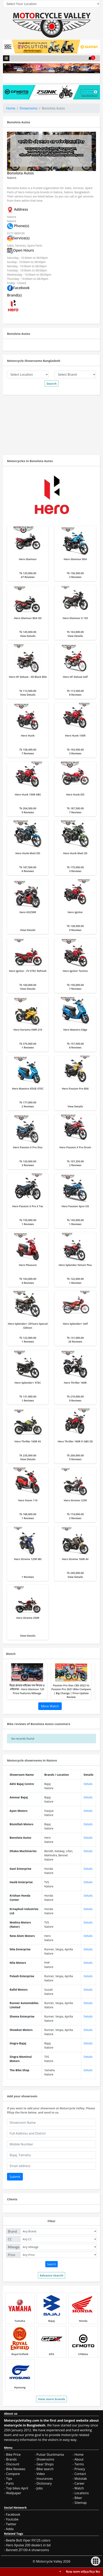  What do you see at coordinates (27, 1493) in the screenshot?
I see `Tk 188,000.00 1 reviews` at bounding box center [27, 1493].